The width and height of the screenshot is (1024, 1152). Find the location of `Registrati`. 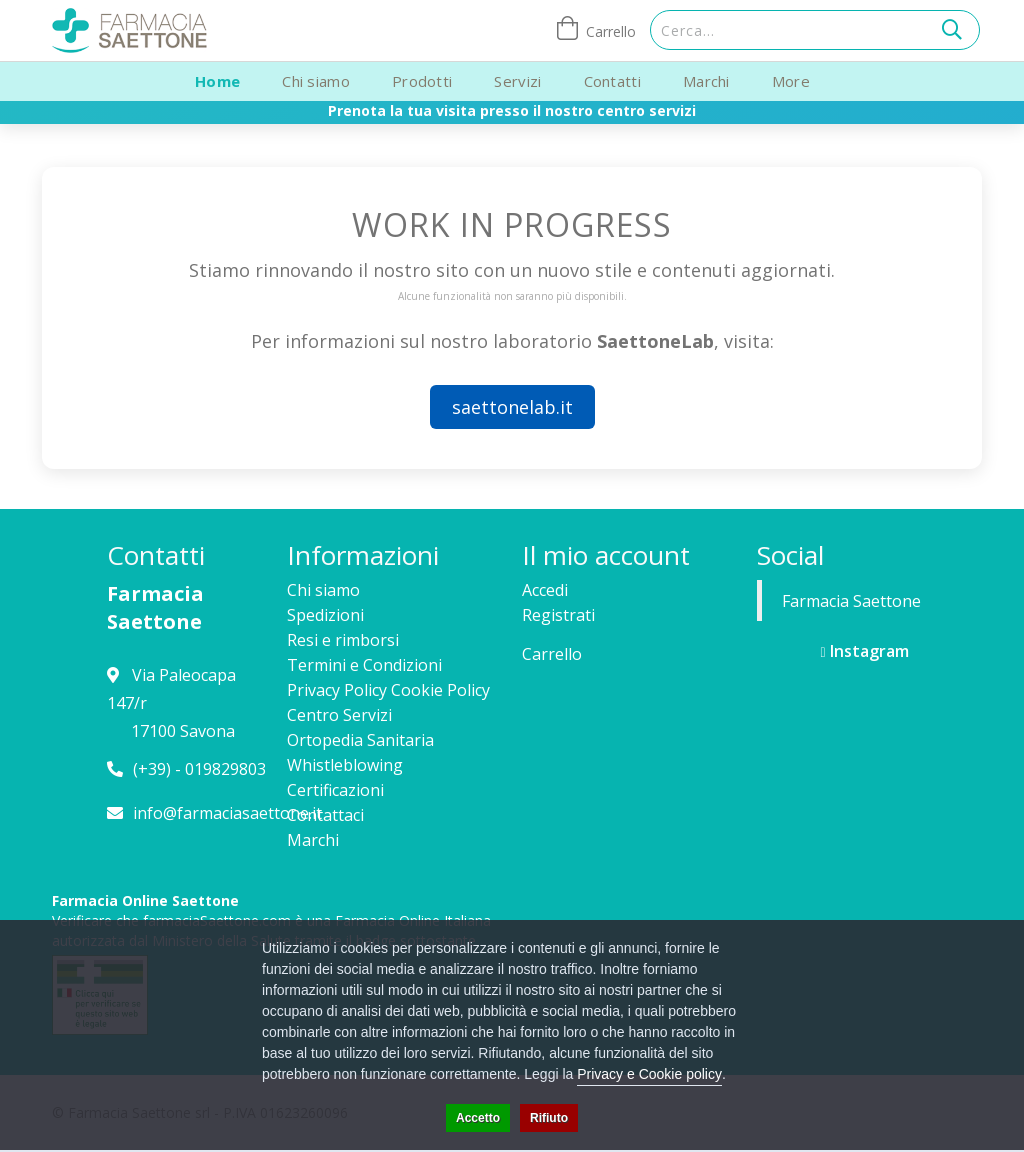

Registrati is located at coordinates (558, 615).